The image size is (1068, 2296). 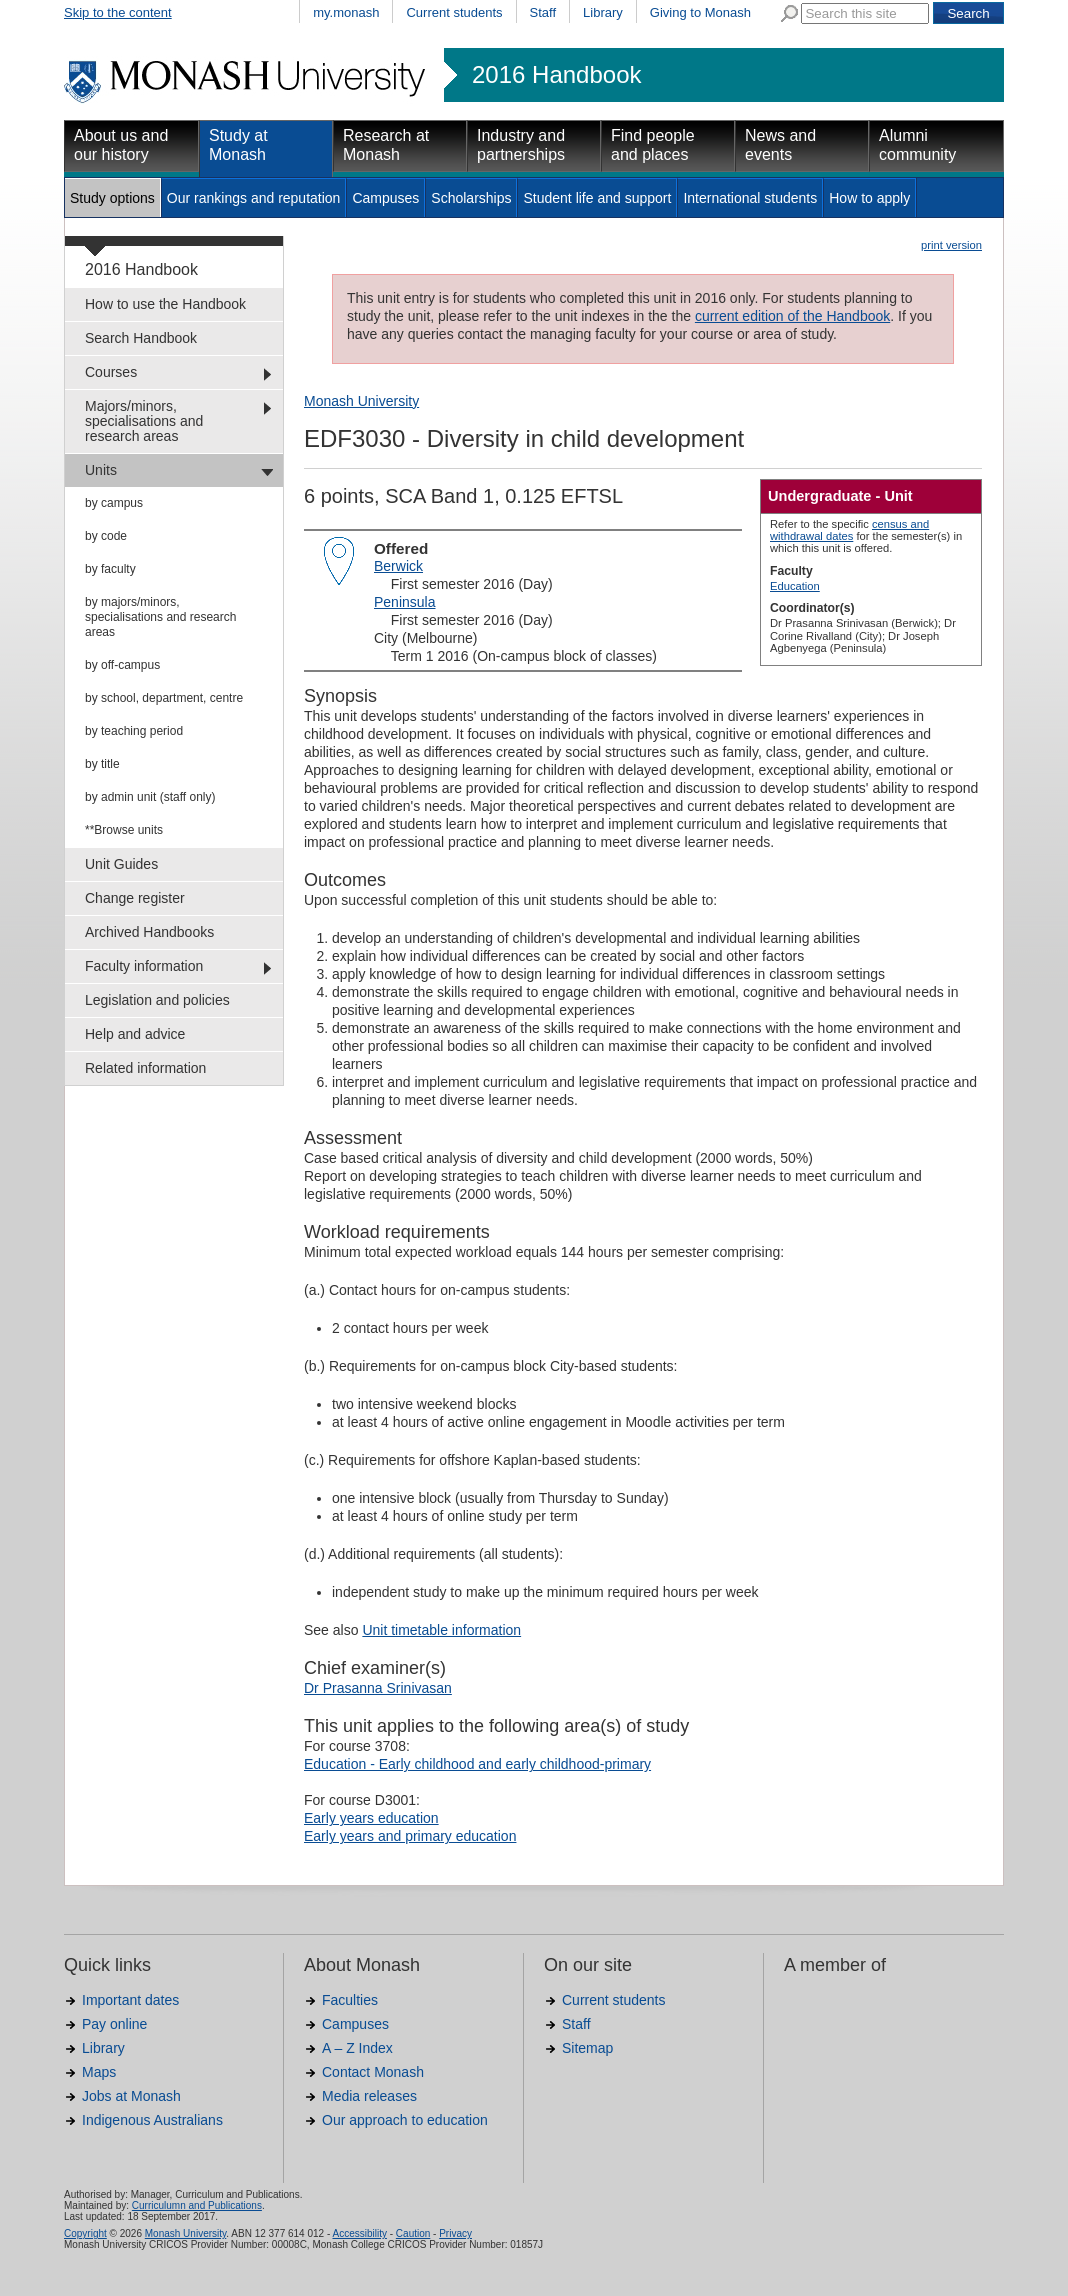 What do you see at coordinates (102, 764) in the screenshot?
I see `by title` at bounding box center [102, 764].